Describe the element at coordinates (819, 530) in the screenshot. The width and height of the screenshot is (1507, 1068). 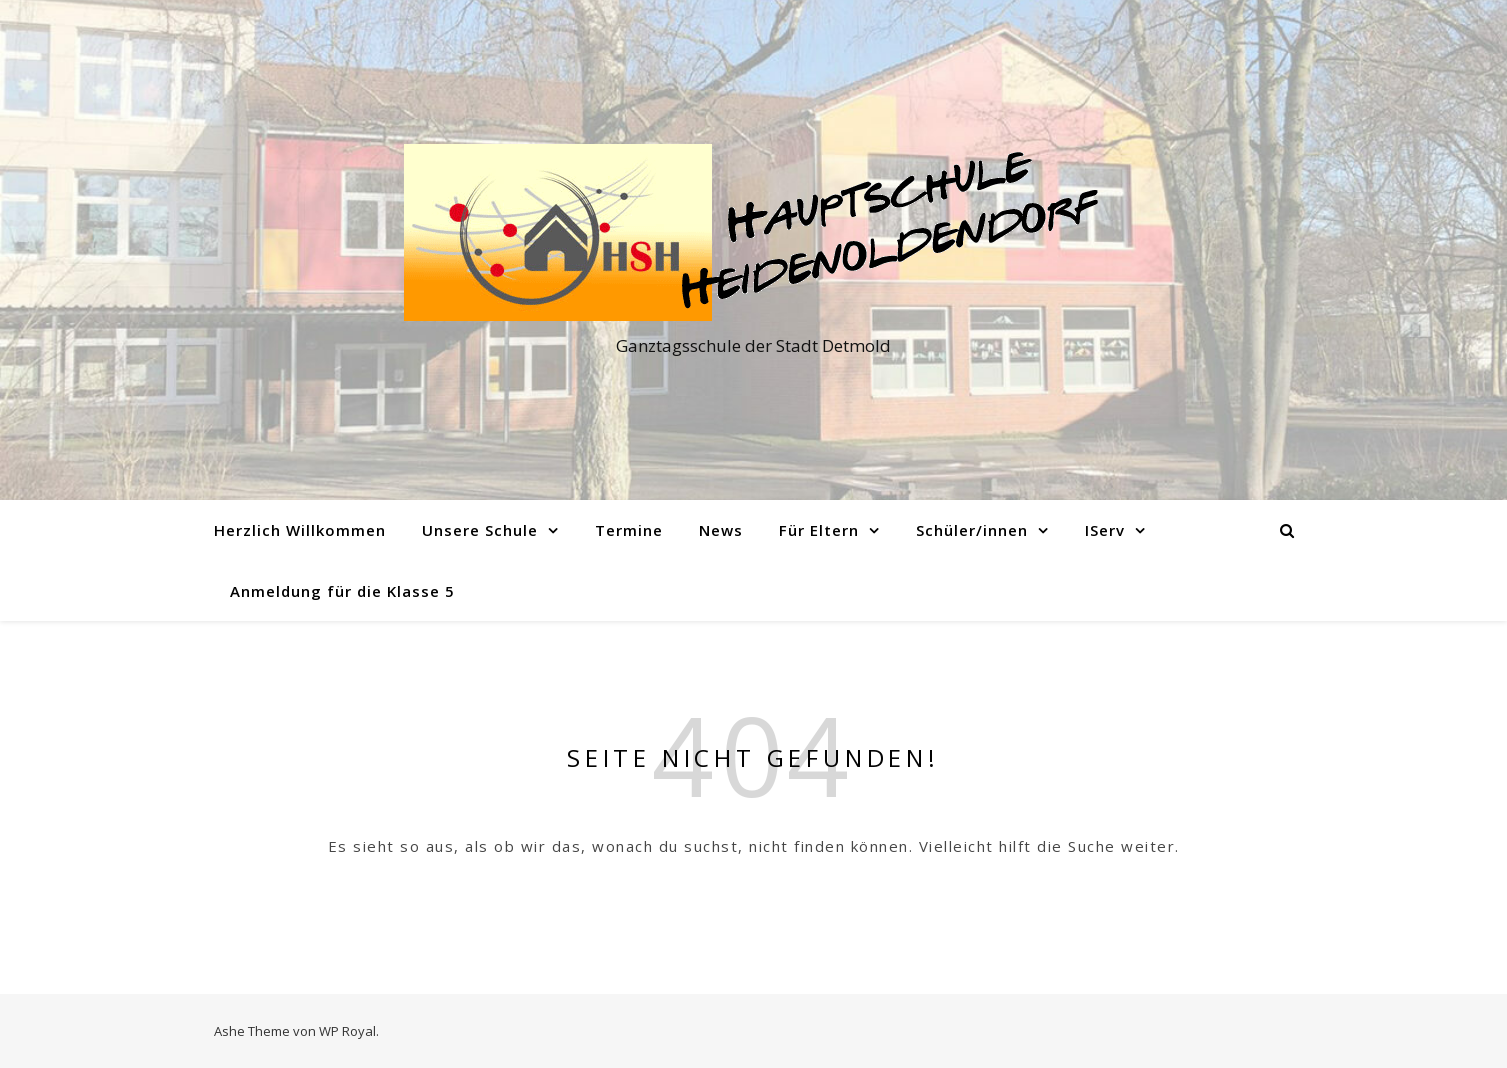
I see `Für Eltern` at that location.